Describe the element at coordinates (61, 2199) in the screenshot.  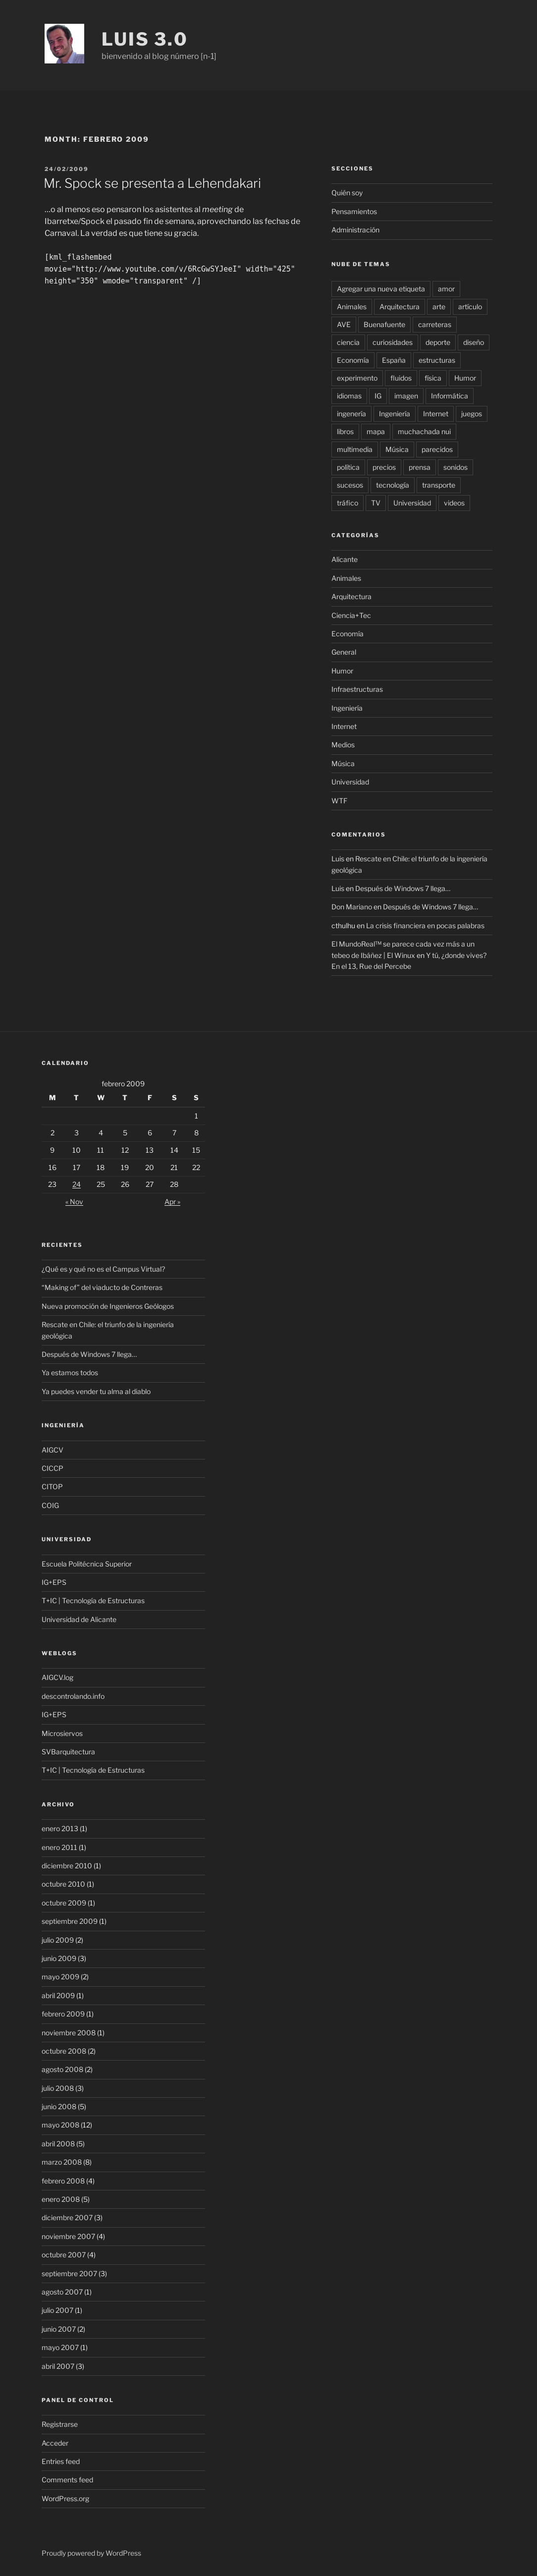
I see `enero 2008` at that location.